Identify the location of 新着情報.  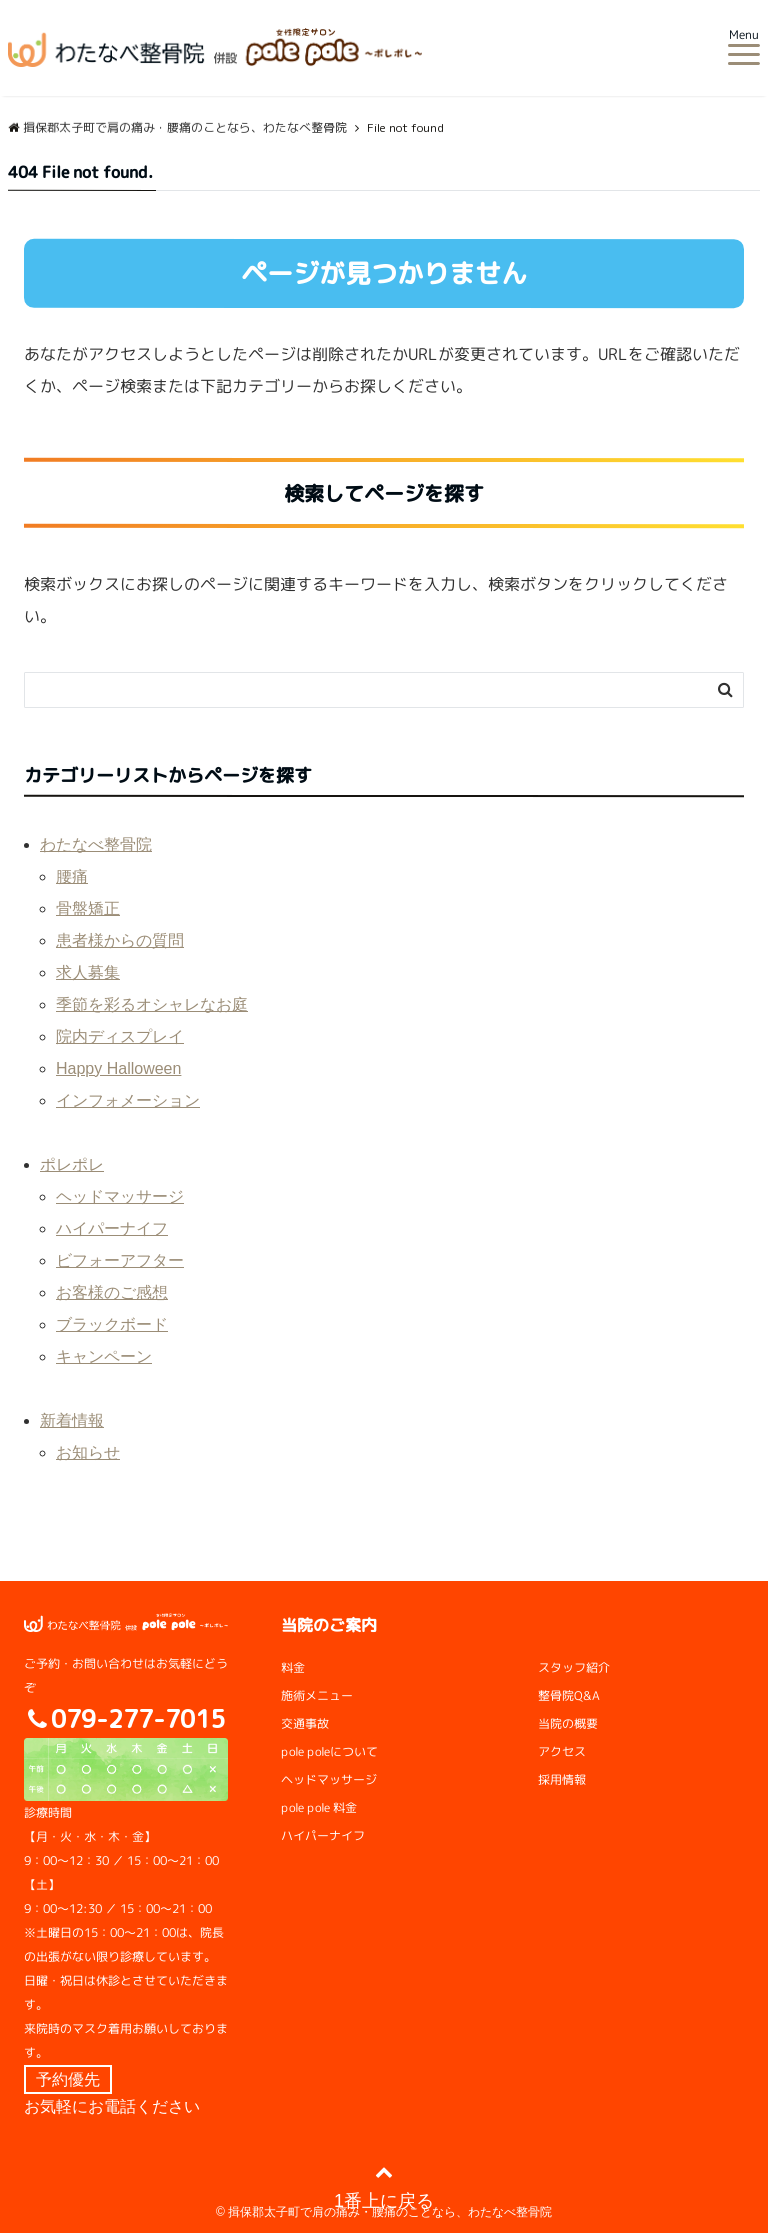
(72, 1420).